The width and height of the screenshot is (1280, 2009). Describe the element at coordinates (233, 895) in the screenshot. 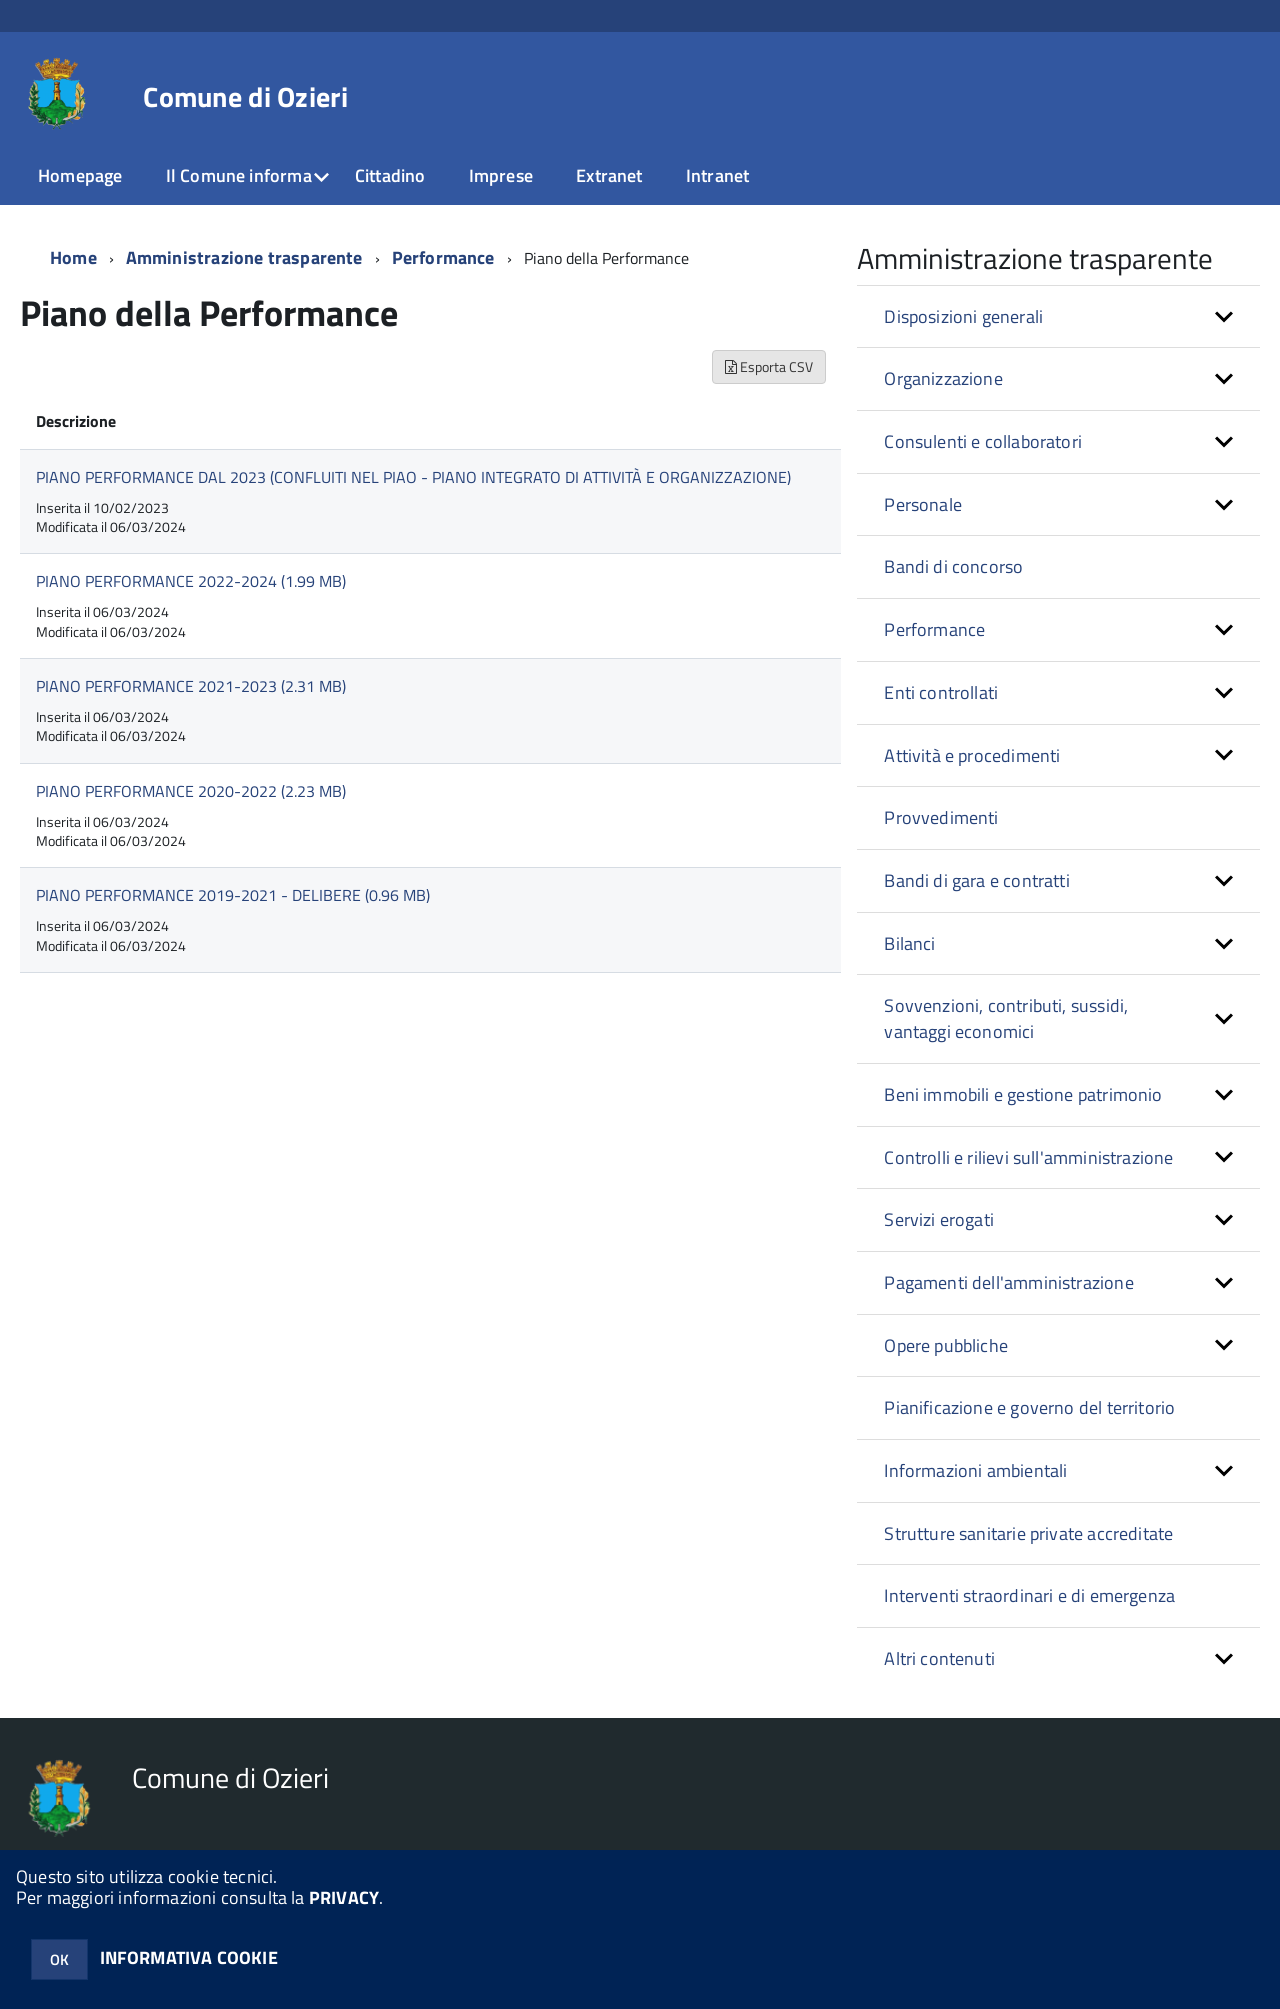

I see `PIANO PERFORMANCE 2019-2021 - DELIBERE (0.96 MB)` at that location.